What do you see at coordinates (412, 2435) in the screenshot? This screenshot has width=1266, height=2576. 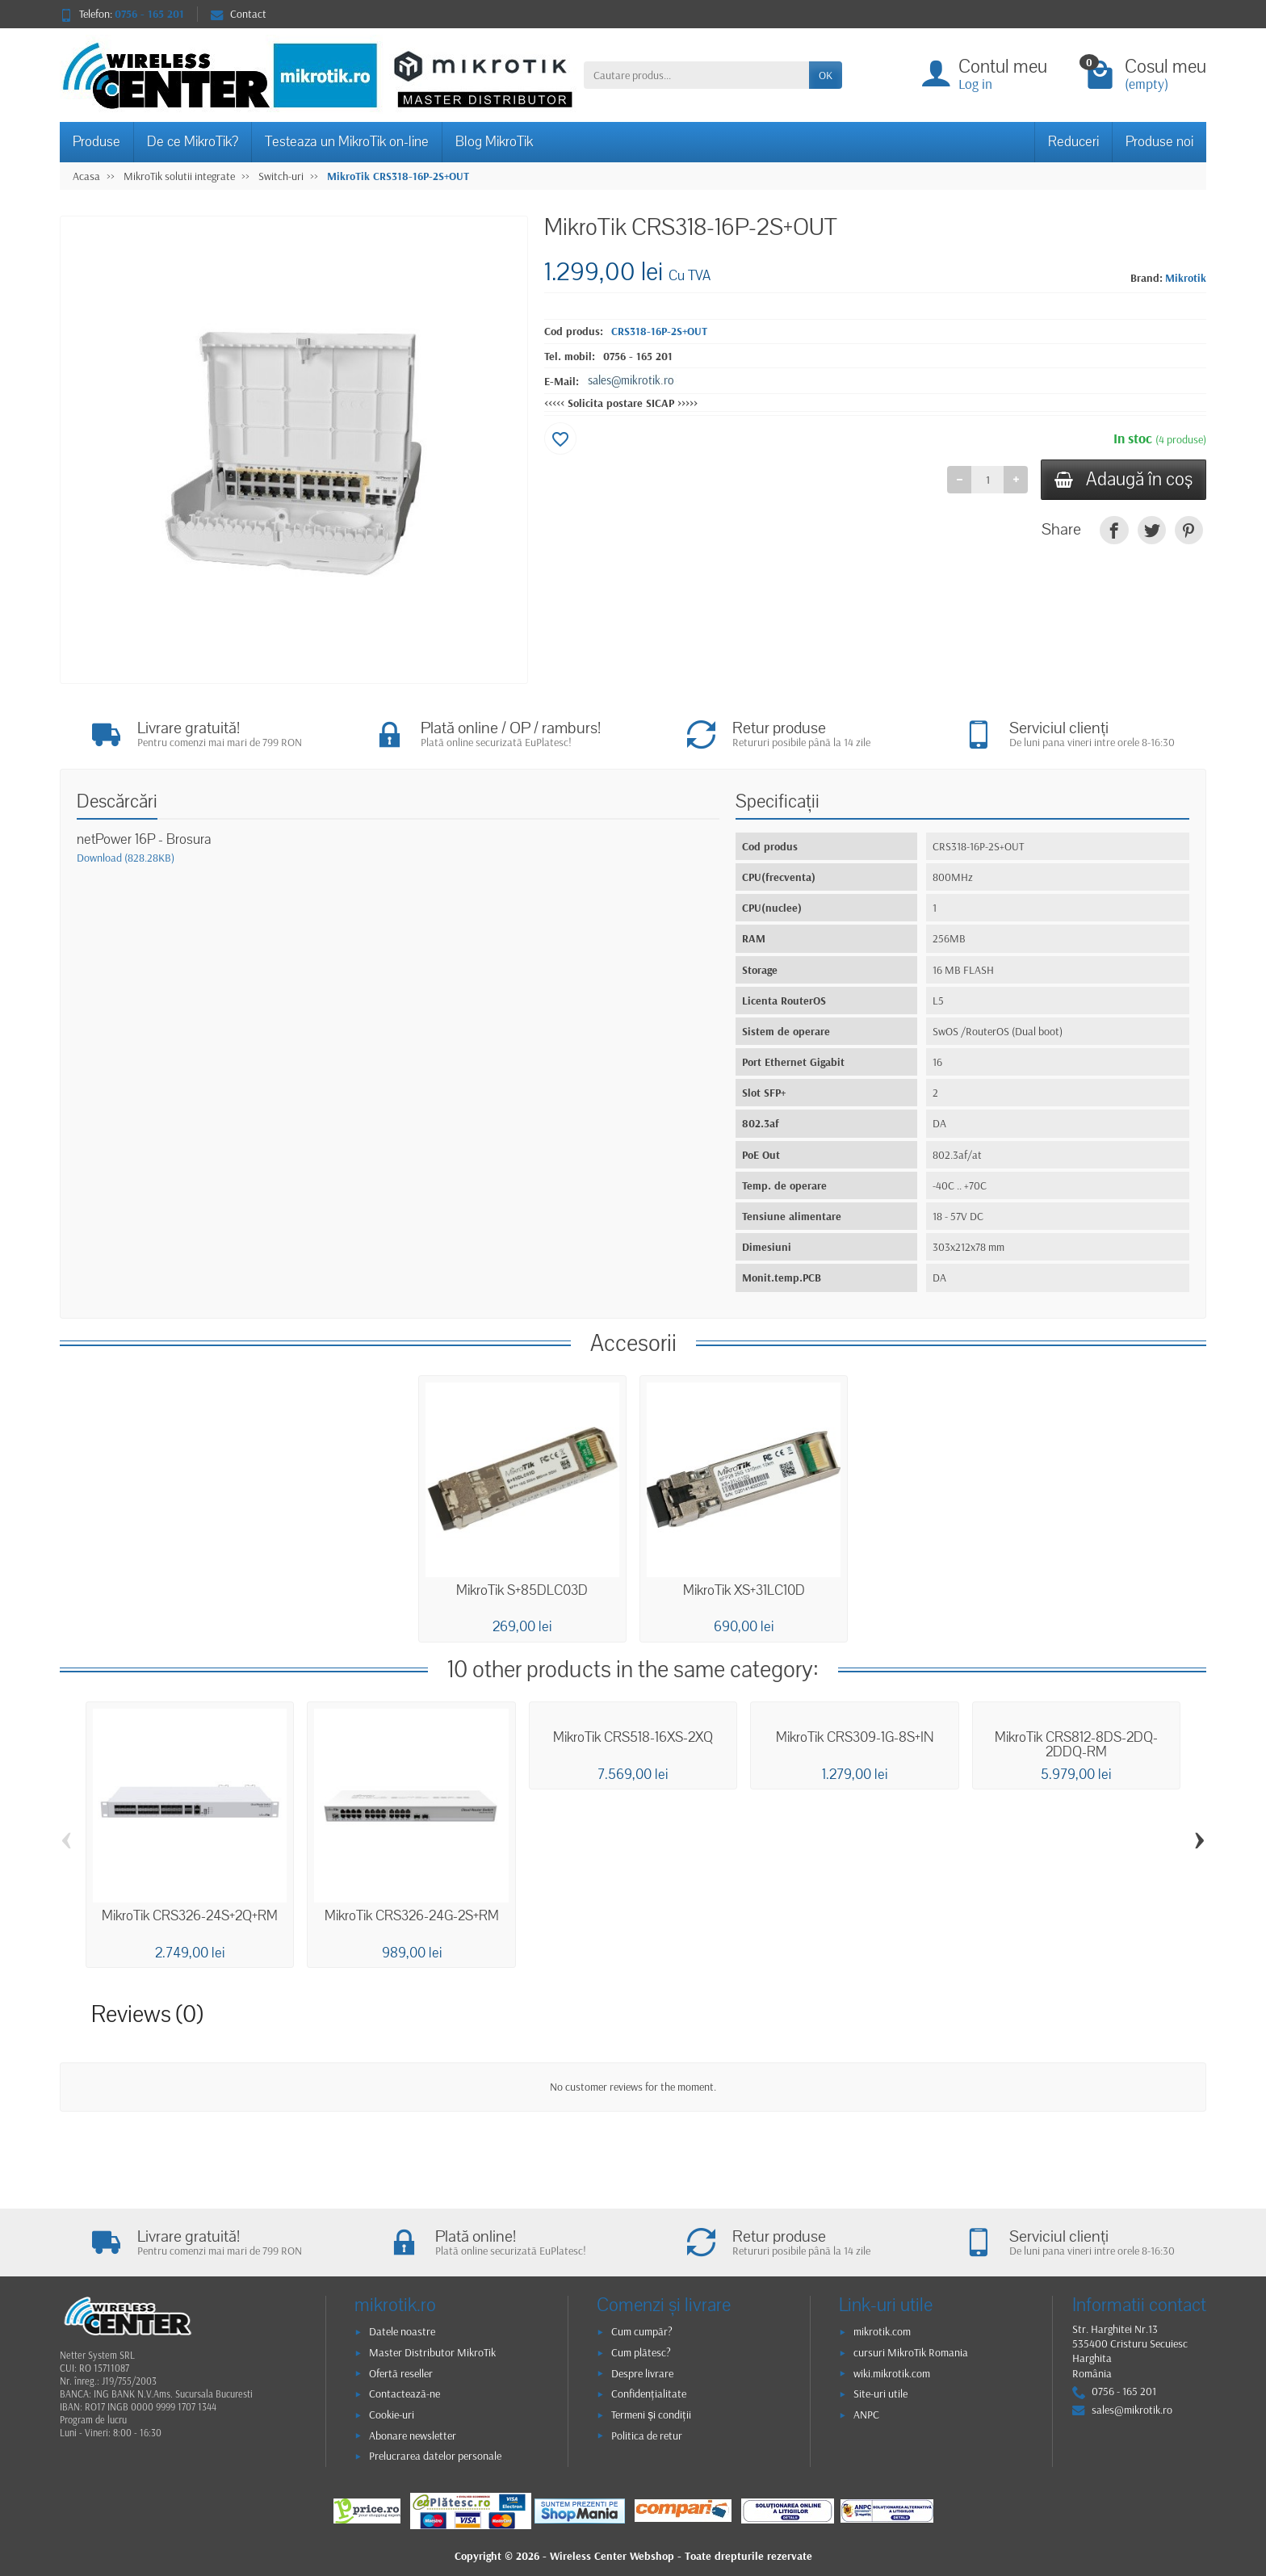 I see `Abonare newsletter` at bounding box center [412, 2435].